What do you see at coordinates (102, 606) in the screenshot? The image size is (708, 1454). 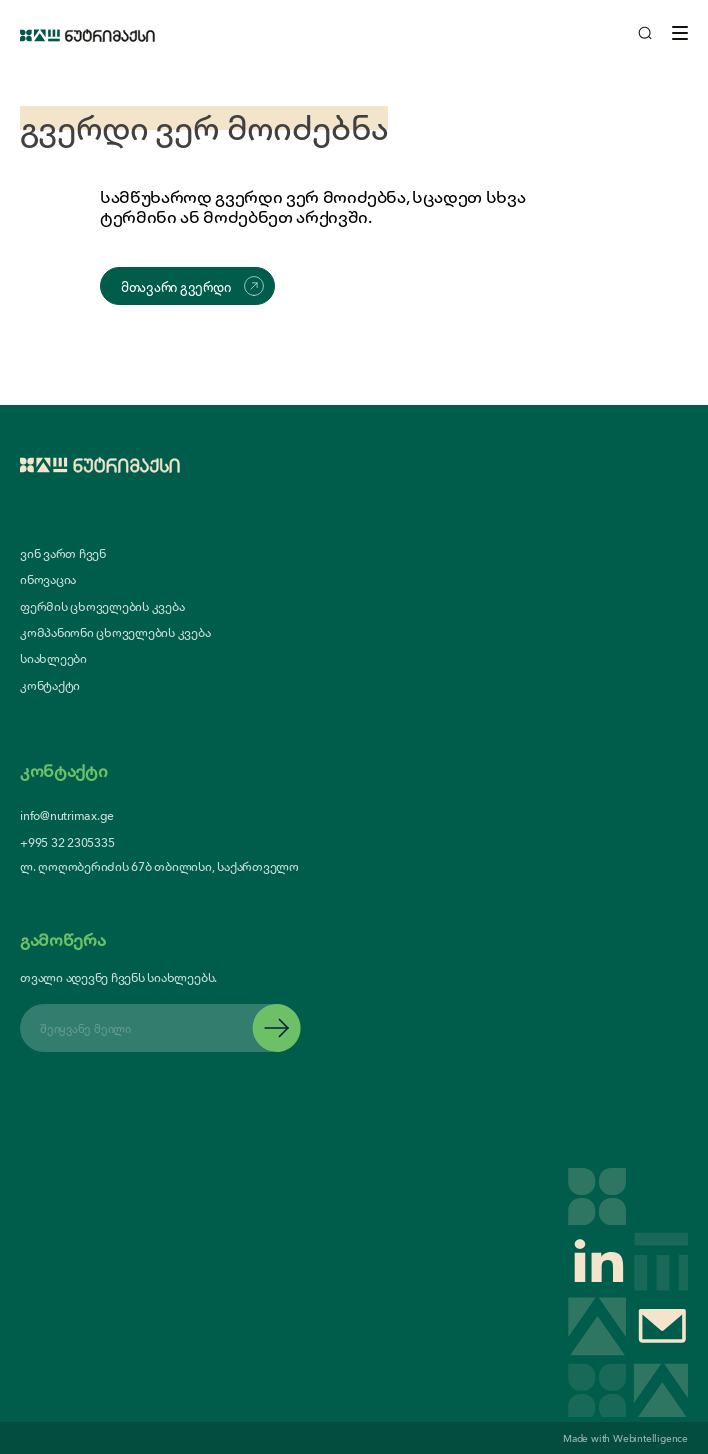 I see `ფერმის ცხოველების კვება` at bounding box center [102, 606].